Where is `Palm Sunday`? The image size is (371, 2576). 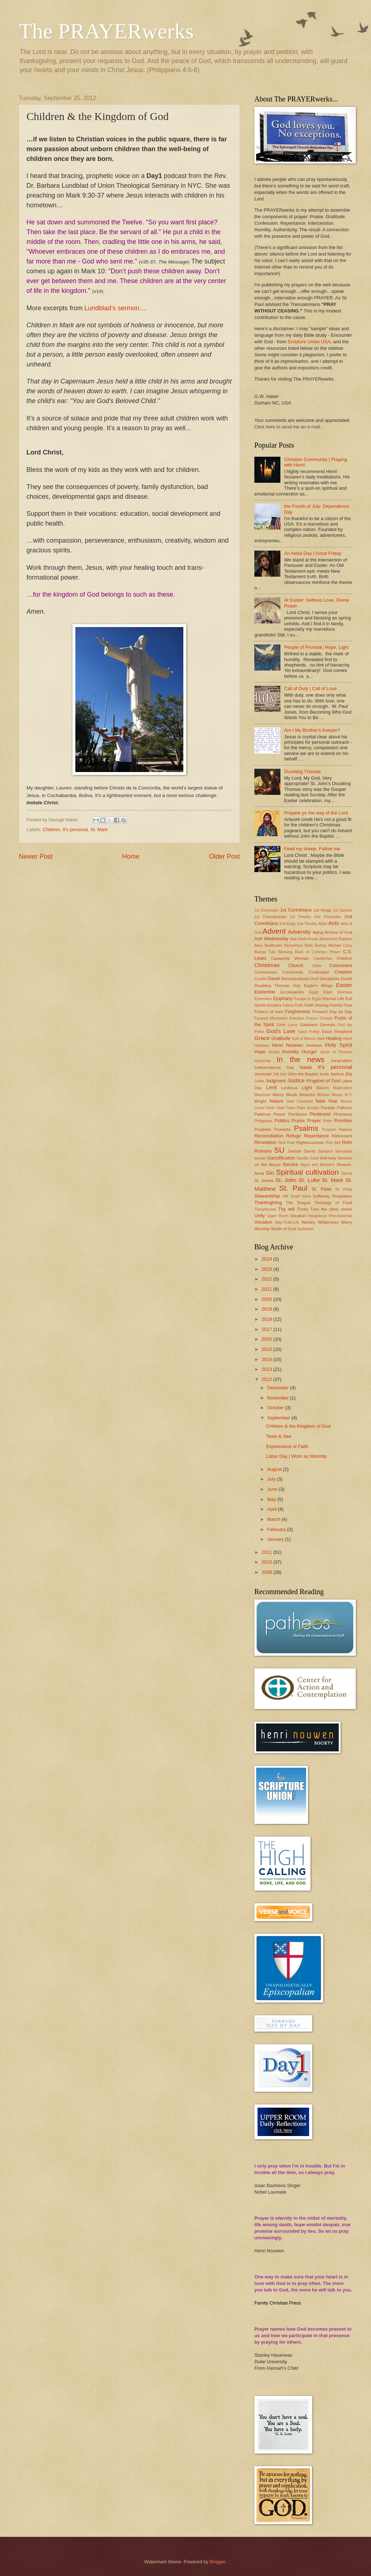
Palm Sunday is located at coordinates (308, 1108).